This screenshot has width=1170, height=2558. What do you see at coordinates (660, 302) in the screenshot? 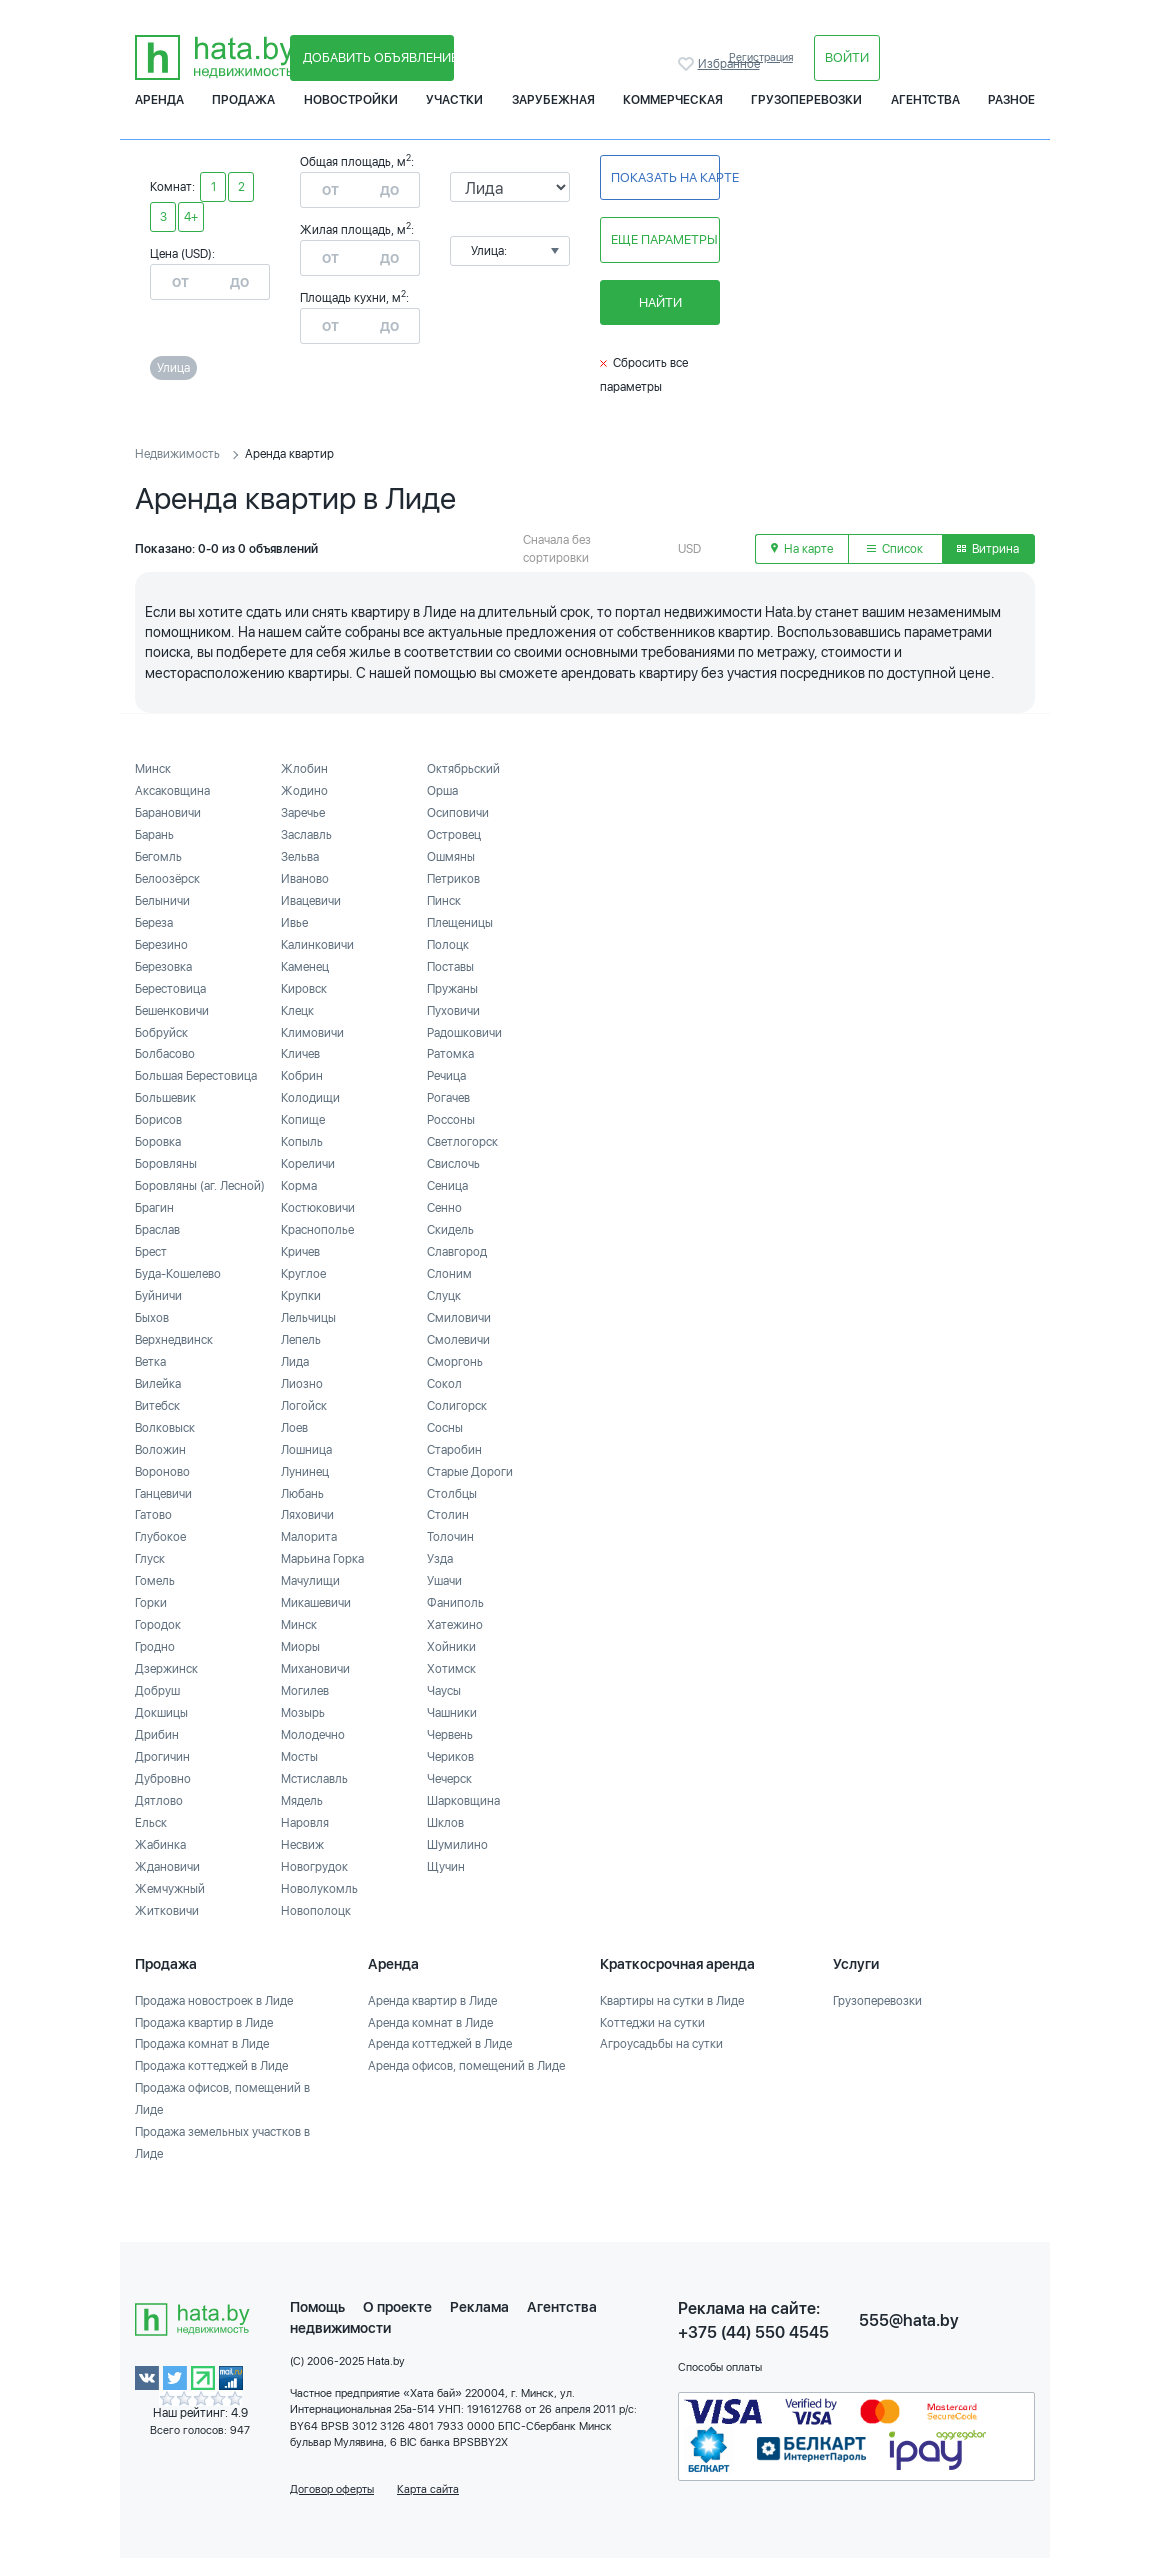
I see `Найти` at bounding box center [660, 302].